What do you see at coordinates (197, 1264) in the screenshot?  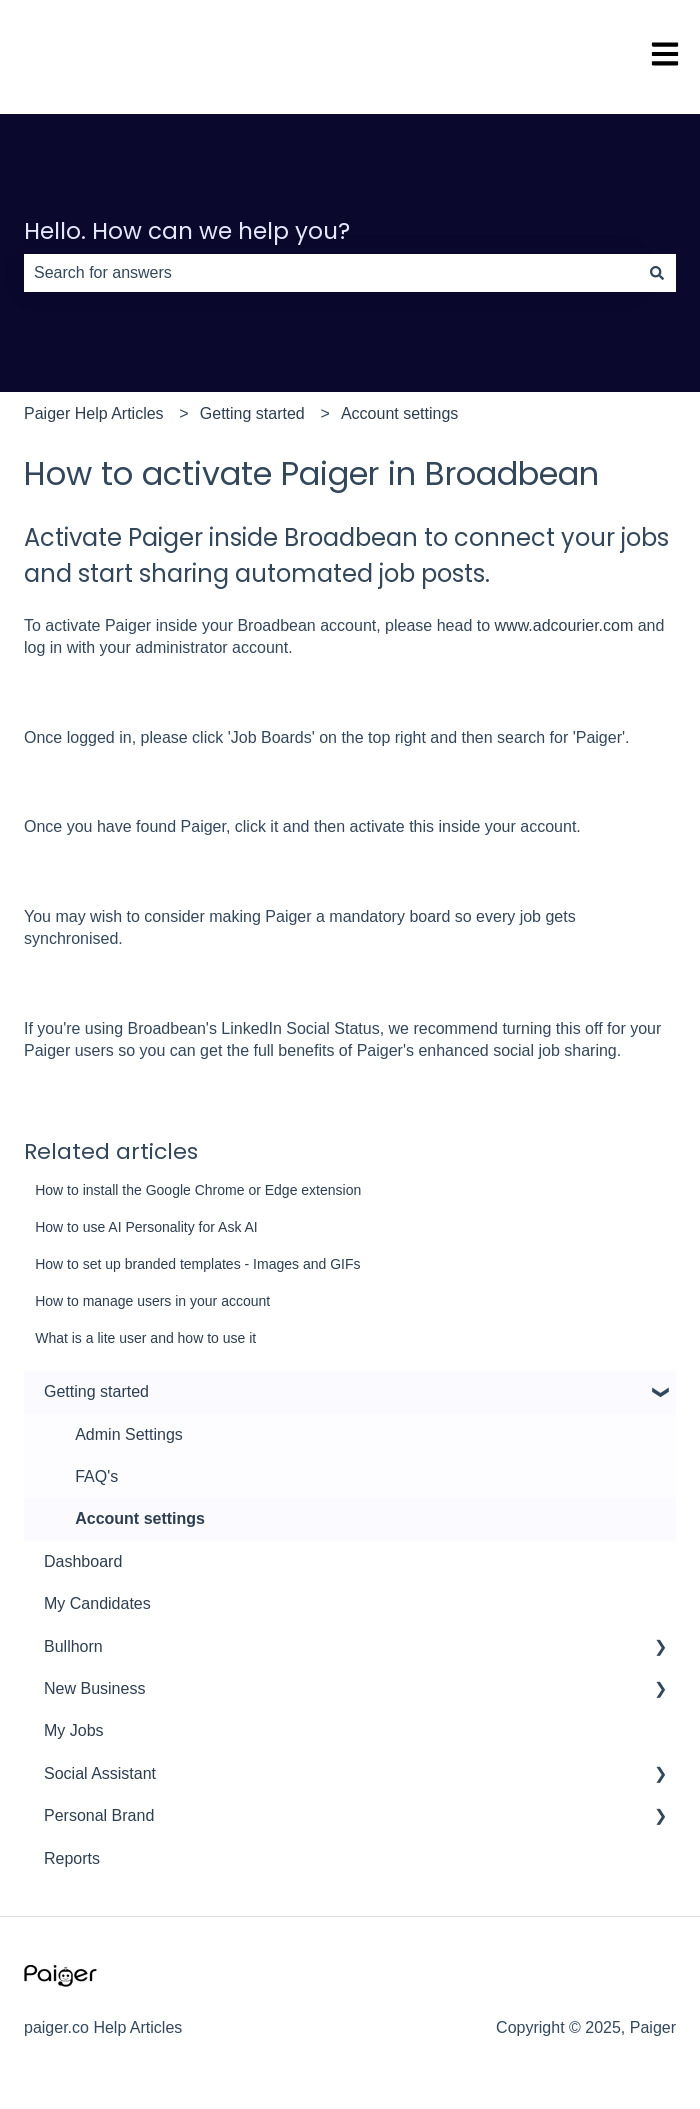 I see `How to set up branded templates - Images and GIFs` at bounding box center [197, 1264].